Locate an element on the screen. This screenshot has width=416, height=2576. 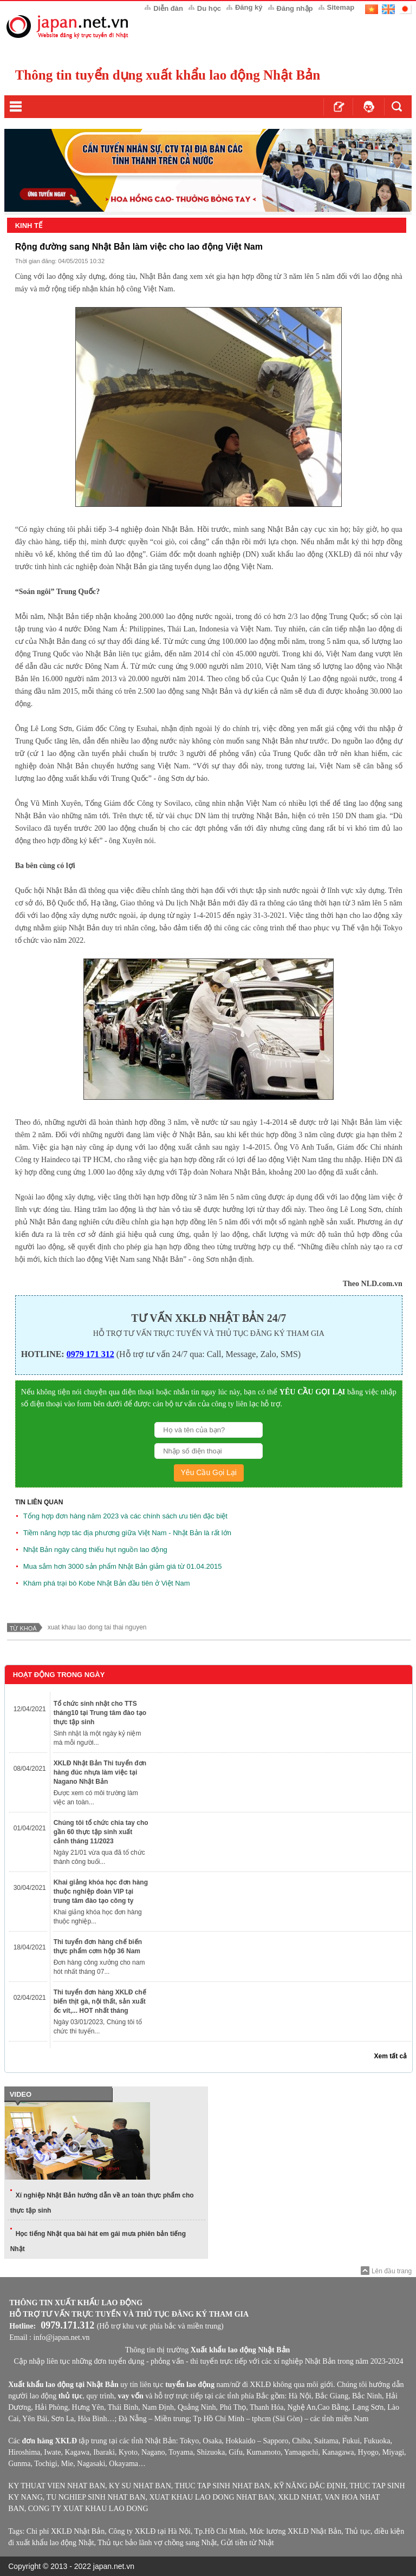
Hoạt Động Trong Ngày is located at coordinates (59, 1675).